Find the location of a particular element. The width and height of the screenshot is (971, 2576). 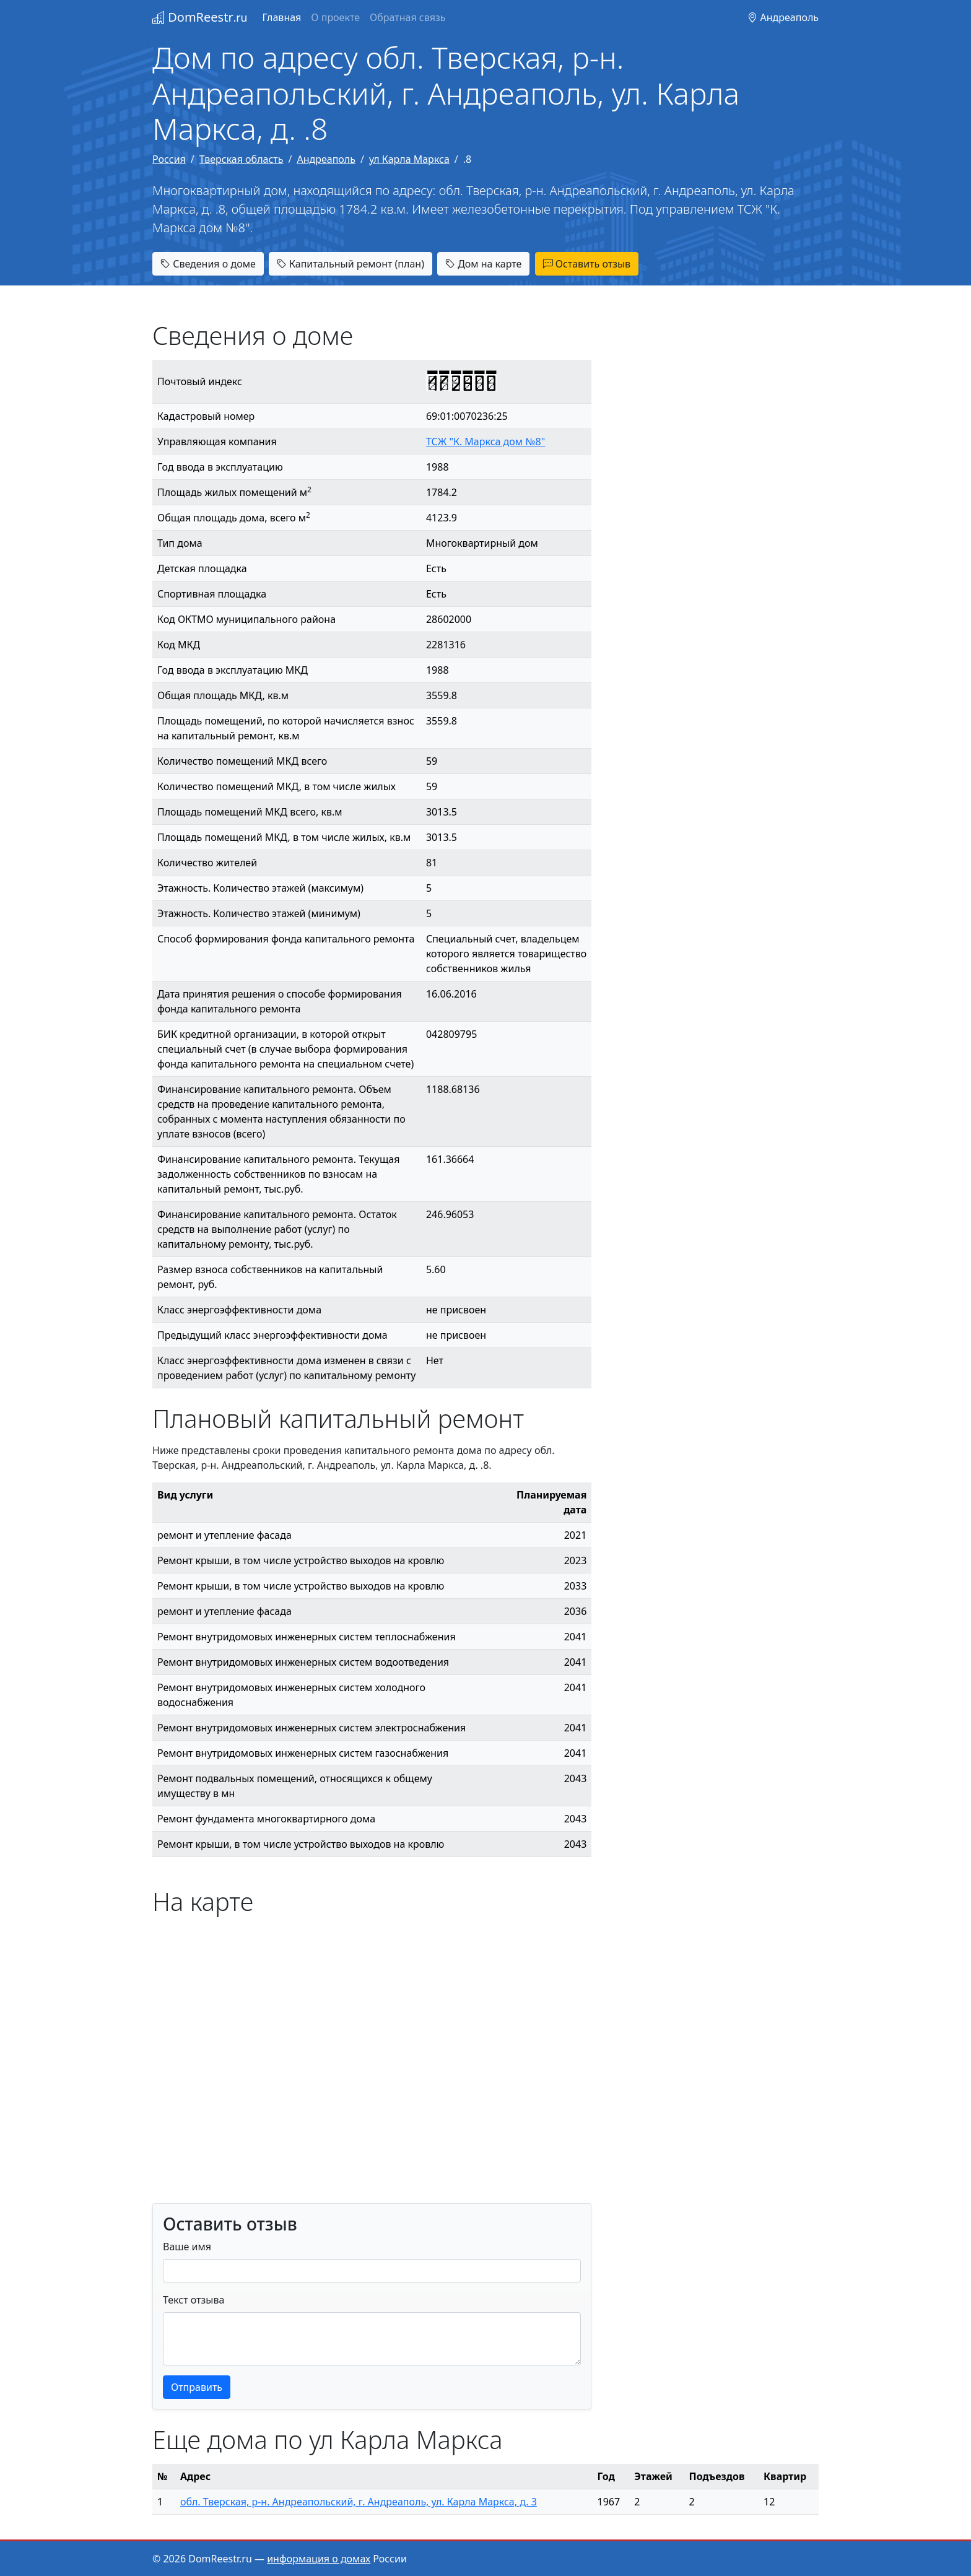

Ваше имя is located at coordinates (187, 2246).